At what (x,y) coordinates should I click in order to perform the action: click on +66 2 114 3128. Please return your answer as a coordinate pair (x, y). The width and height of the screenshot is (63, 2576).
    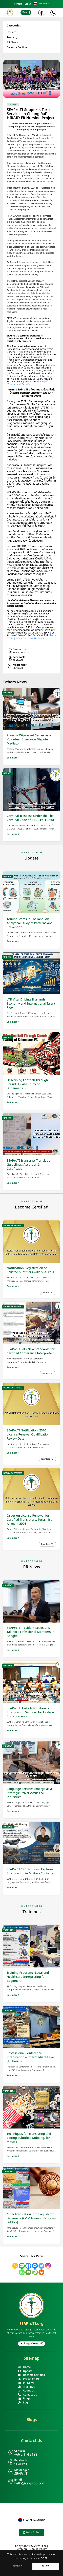
    Looking at the image, I should click on (21, 653).